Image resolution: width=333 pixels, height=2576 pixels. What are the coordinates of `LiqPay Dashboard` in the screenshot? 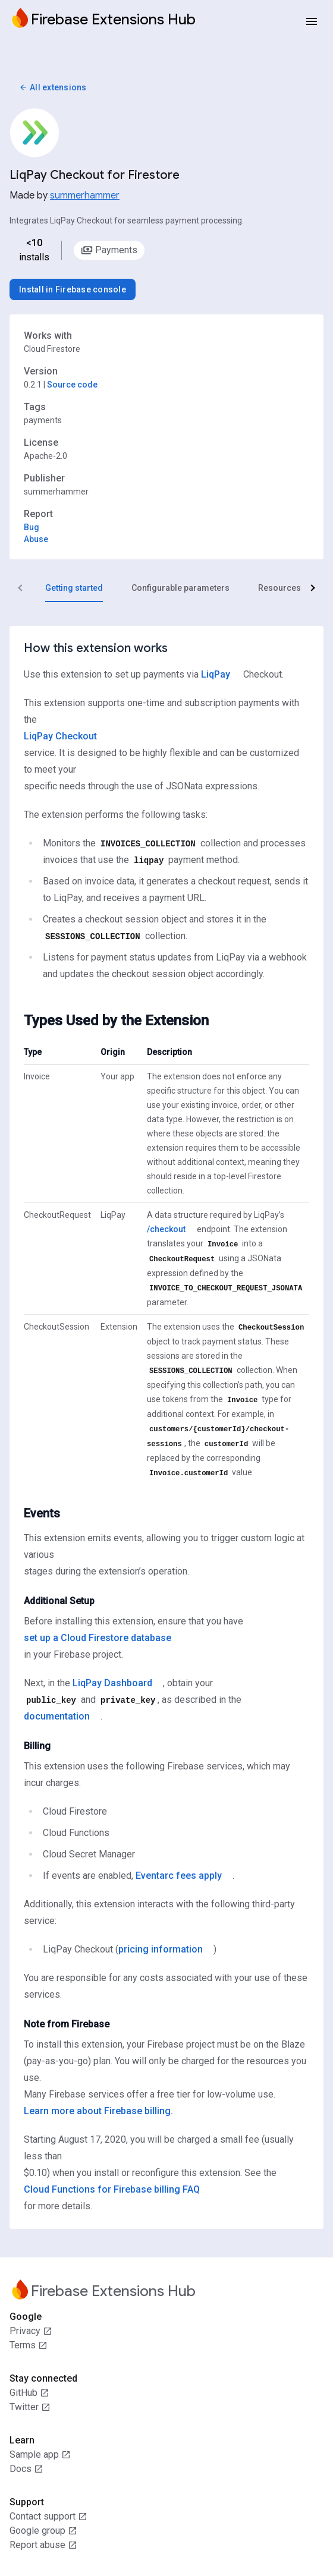 It's located at (112, 1683).